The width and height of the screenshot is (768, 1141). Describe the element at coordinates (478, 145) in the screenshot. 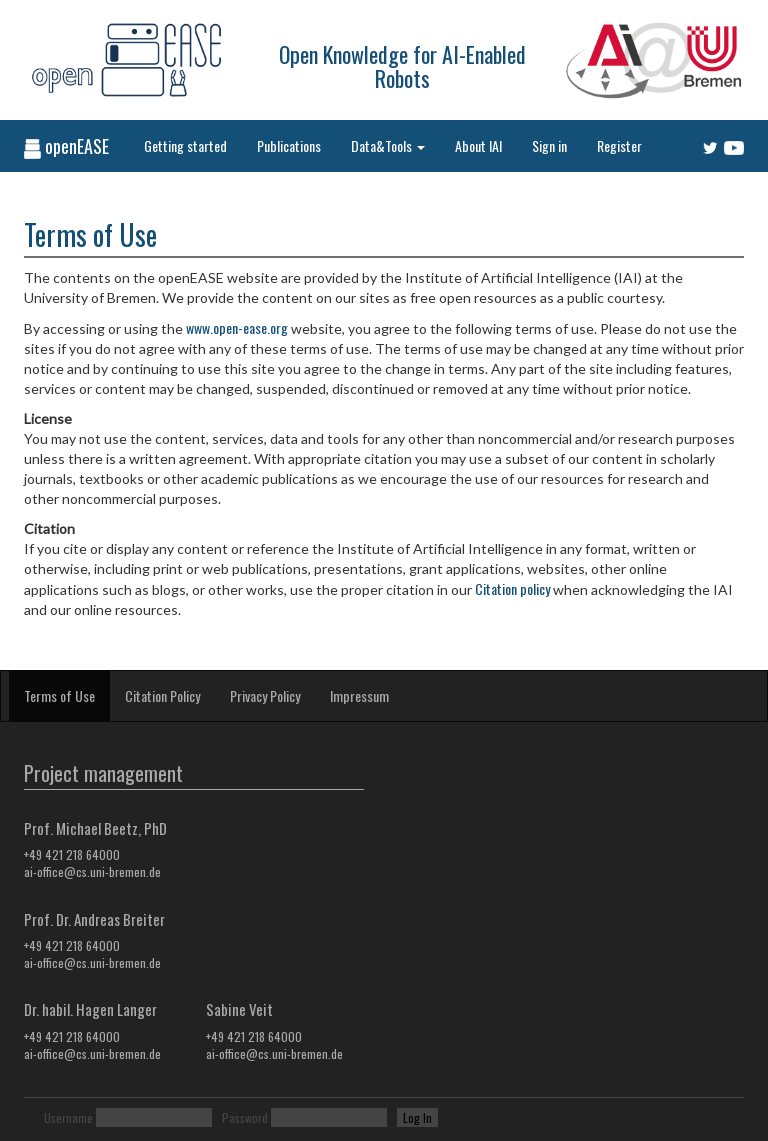

I see `About IAI` at that location.